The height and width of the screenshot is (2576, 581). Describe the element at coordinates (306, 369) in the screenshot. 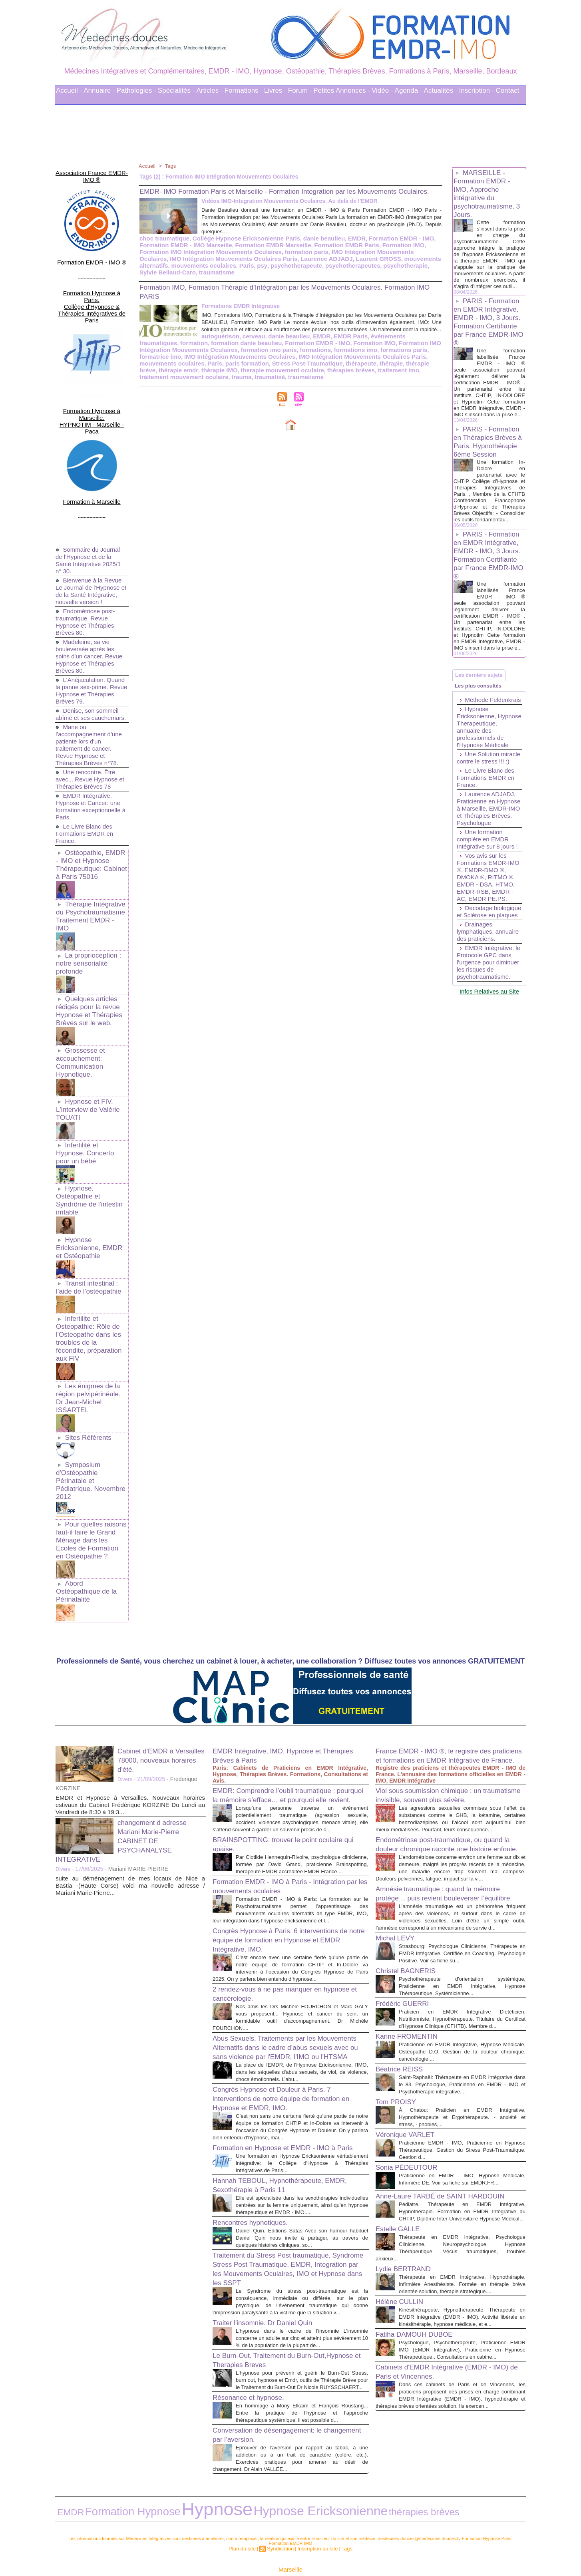

I see `thérapie emdr` at that location.